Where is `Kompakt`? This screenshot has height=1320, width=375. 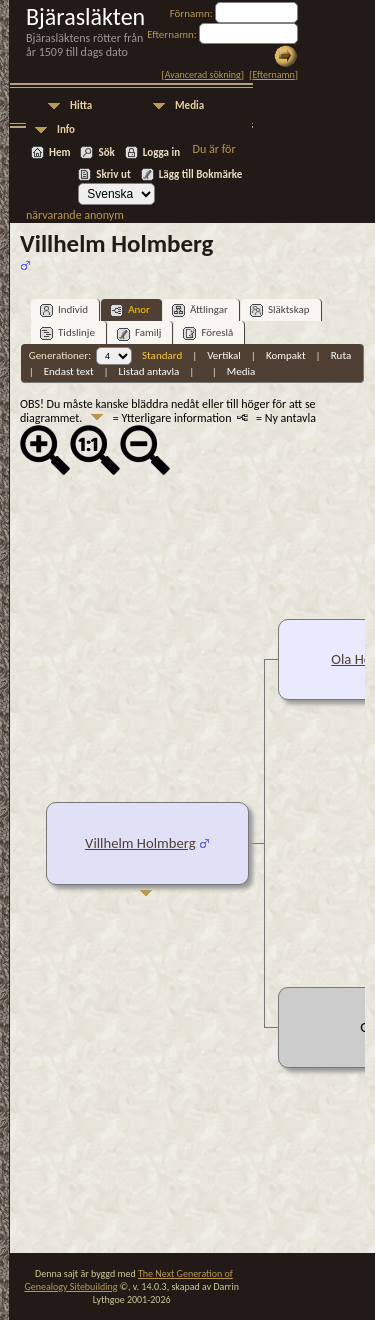 Kompakt is located at coordinates (286, 355).